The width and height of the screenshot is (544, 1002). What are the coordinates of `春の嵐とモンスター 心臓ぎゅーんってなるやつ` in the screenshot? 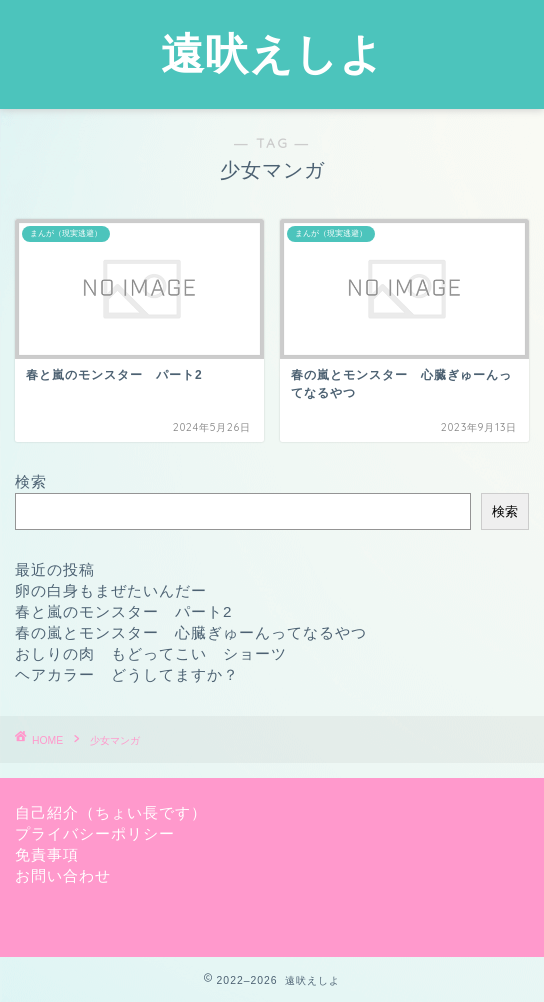 It's located at (191, 632).